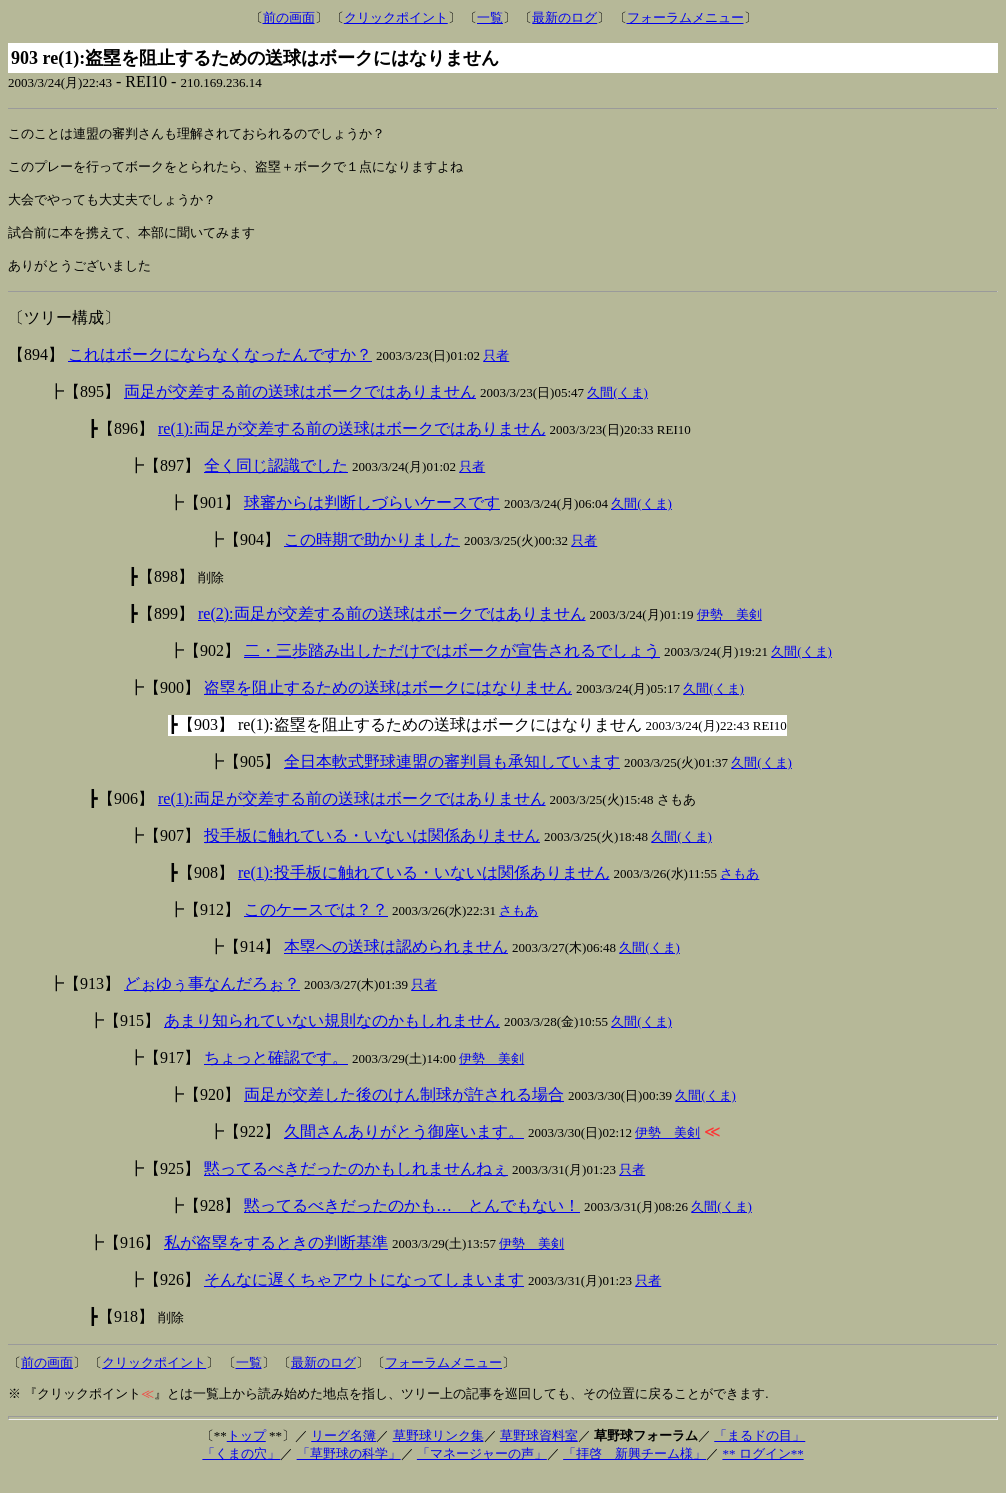 This screenshot has height=1493, width=1006. Describe the element at coordinates (349, 1470) in the screenshot. I see `「草野球の科学」` at that location.